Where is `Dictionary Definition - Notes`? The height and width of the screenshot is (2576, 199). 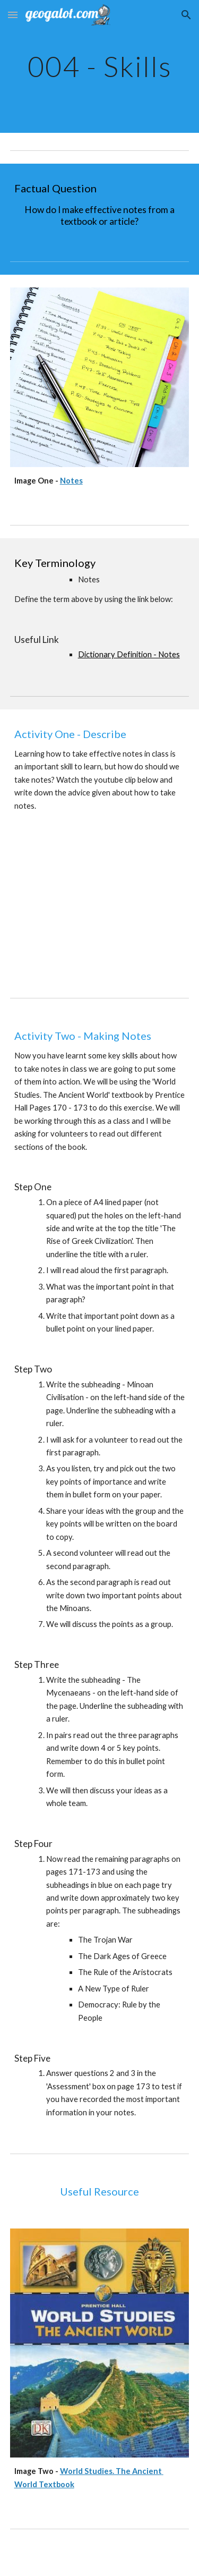 Dictionary Definition - Notes is located at coordinates (129, 654).